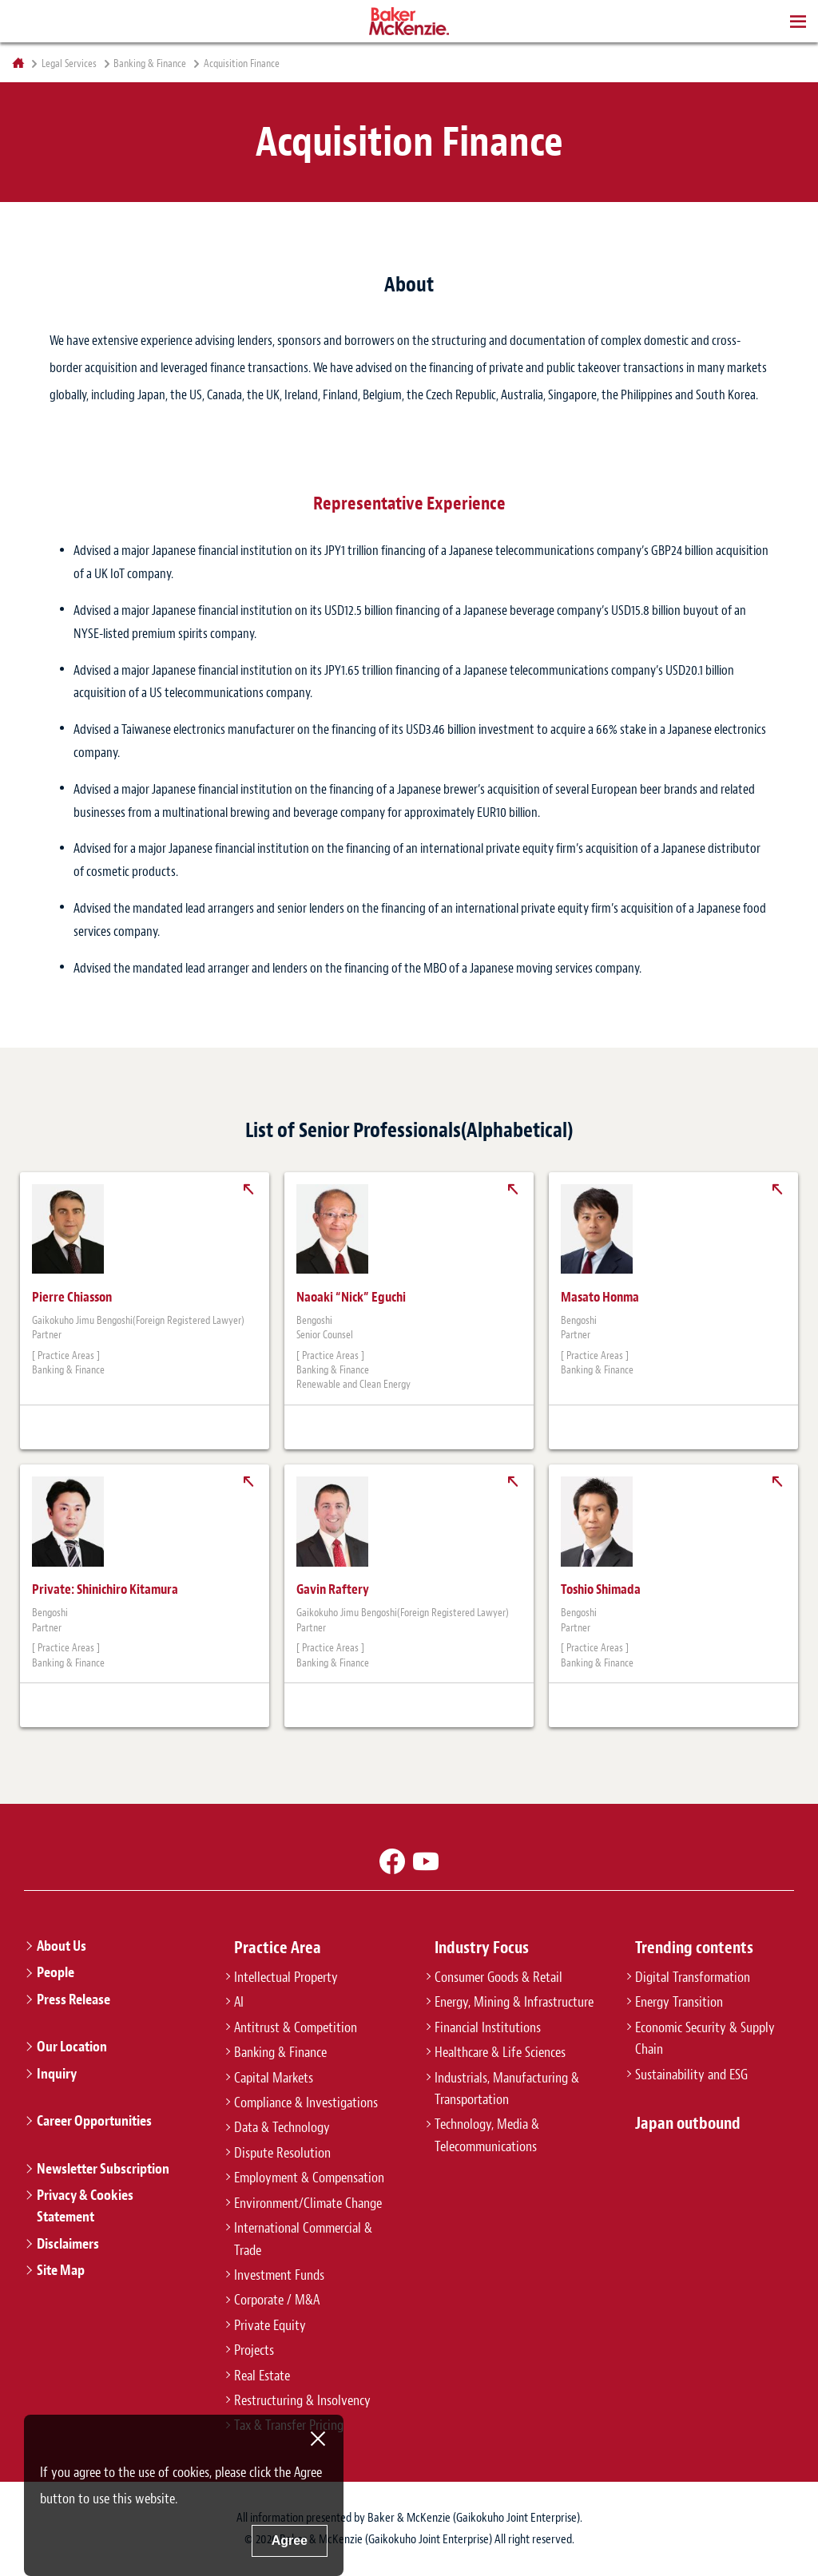 The image size is (818, 2576). I want to click on AI, so click(239, 2001).